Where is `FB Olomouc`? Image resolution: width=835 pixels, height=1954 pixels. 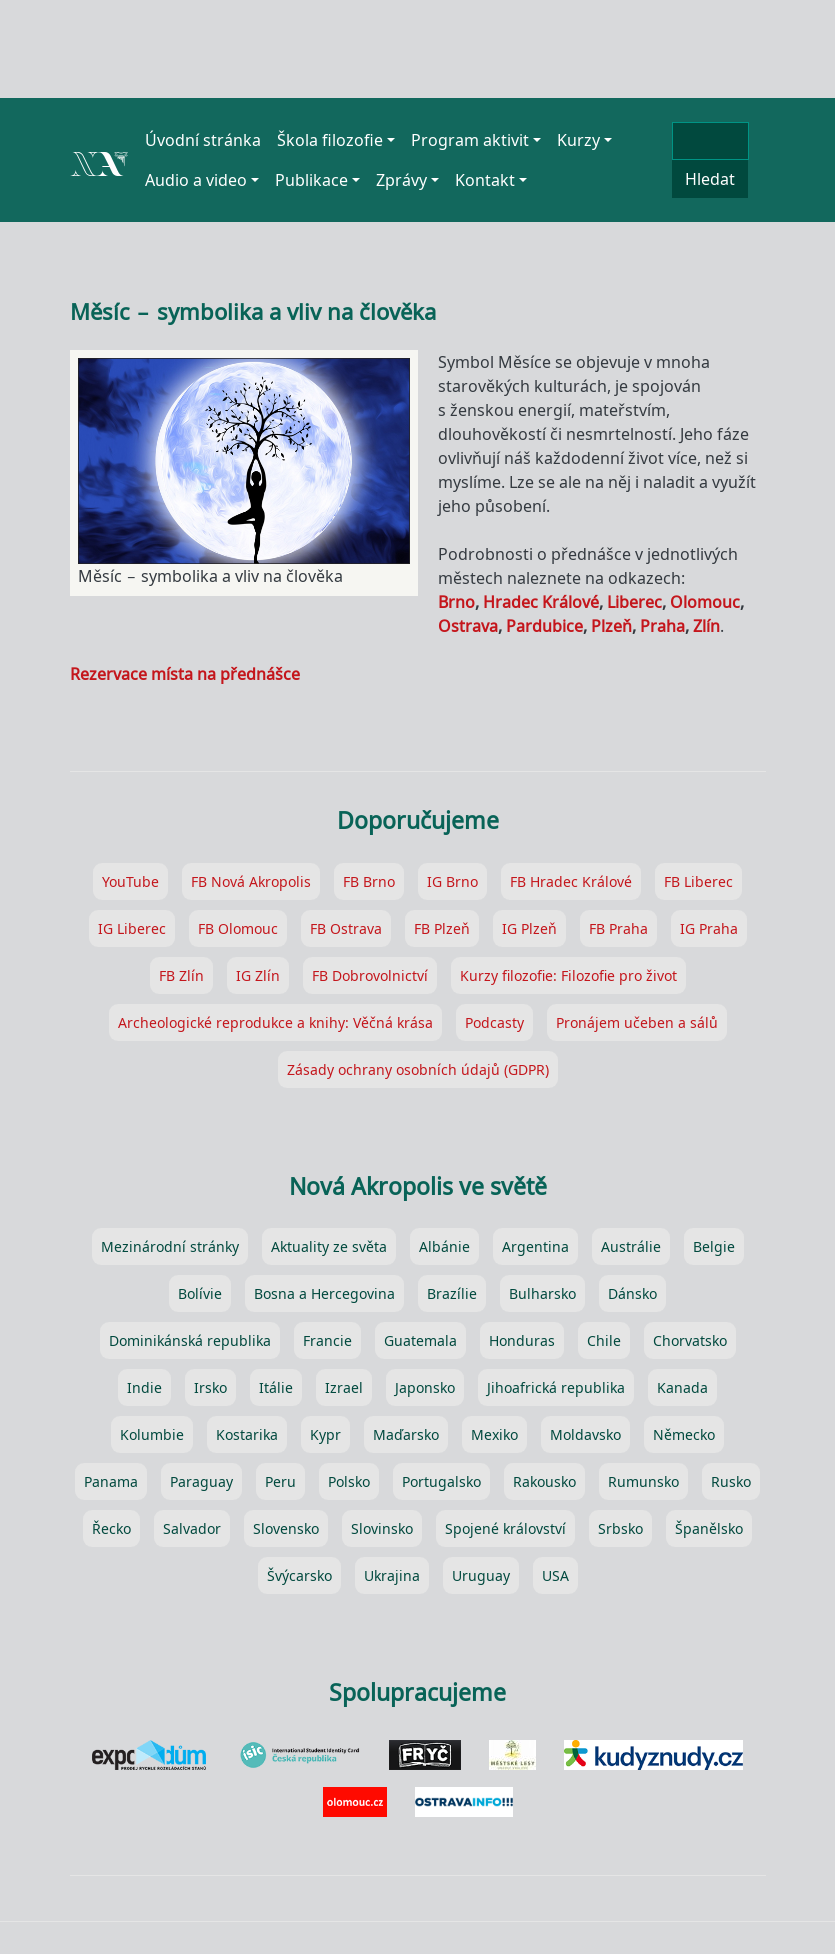 FB Olomouc is located at coordinates (238, 928).